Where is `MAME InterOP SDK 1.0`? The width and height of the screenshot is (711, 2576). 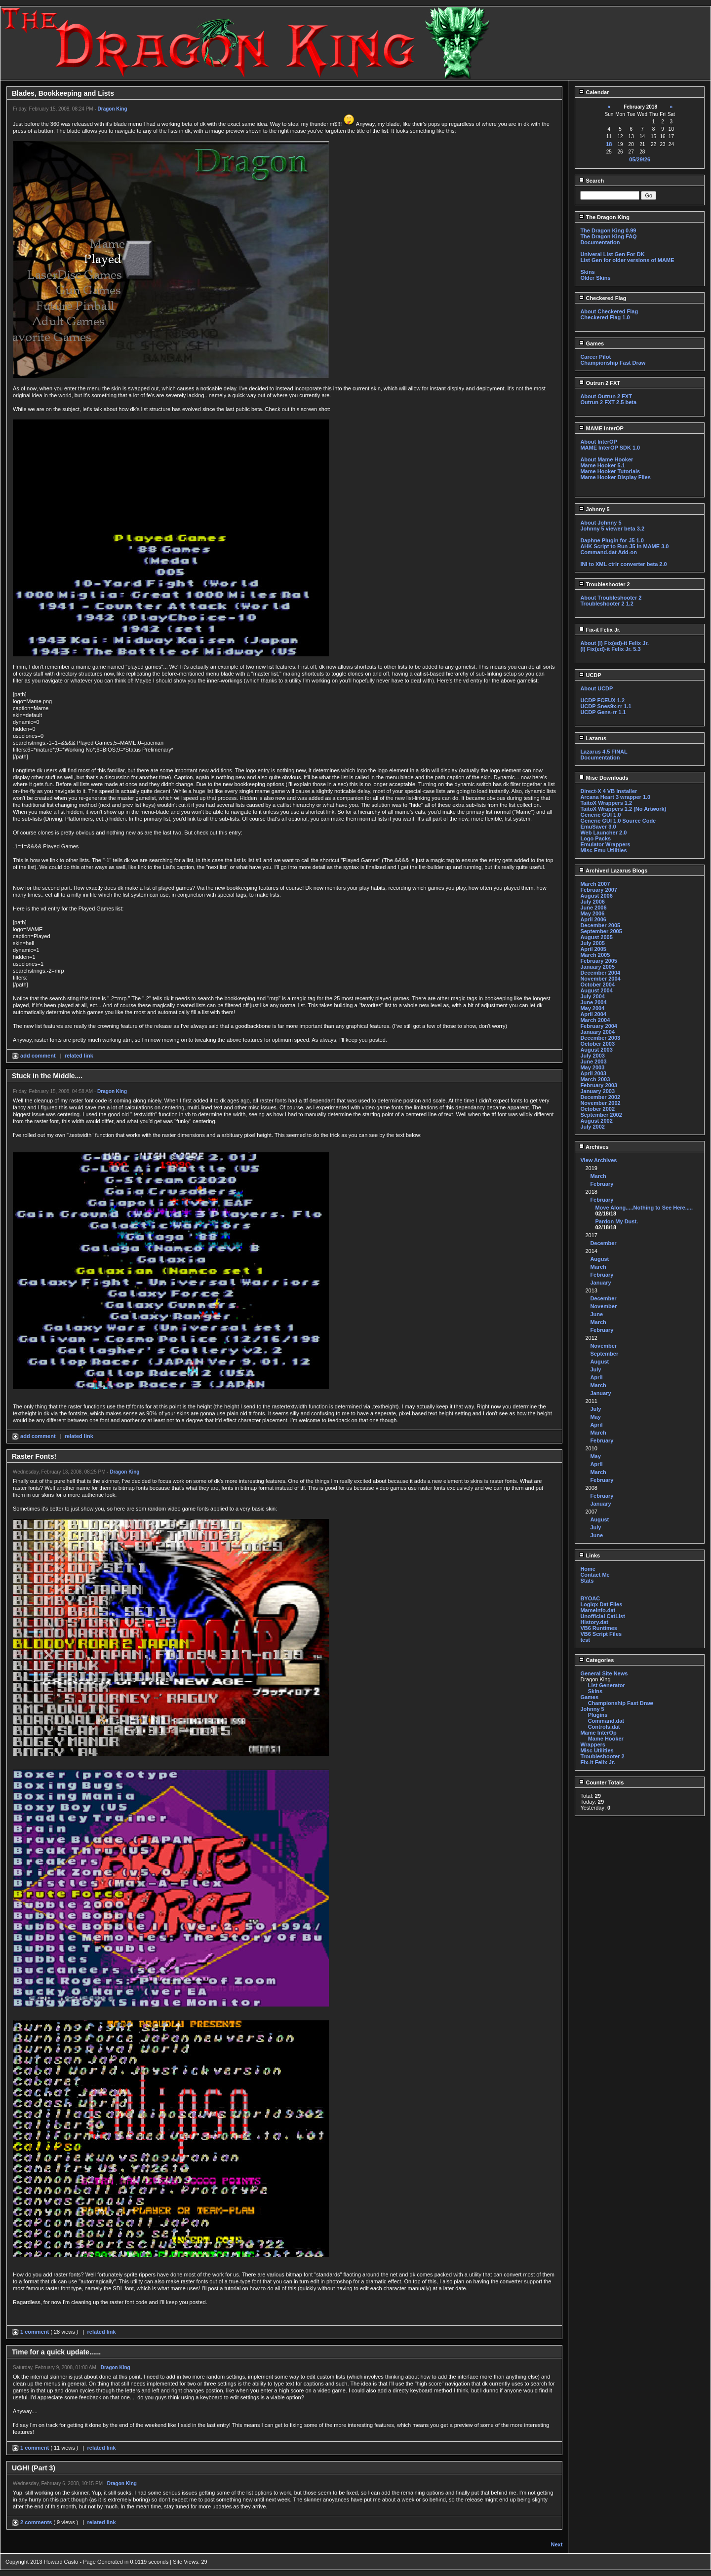 MAME InterOP SDK 1.0 is located at coordinates (610, 448).